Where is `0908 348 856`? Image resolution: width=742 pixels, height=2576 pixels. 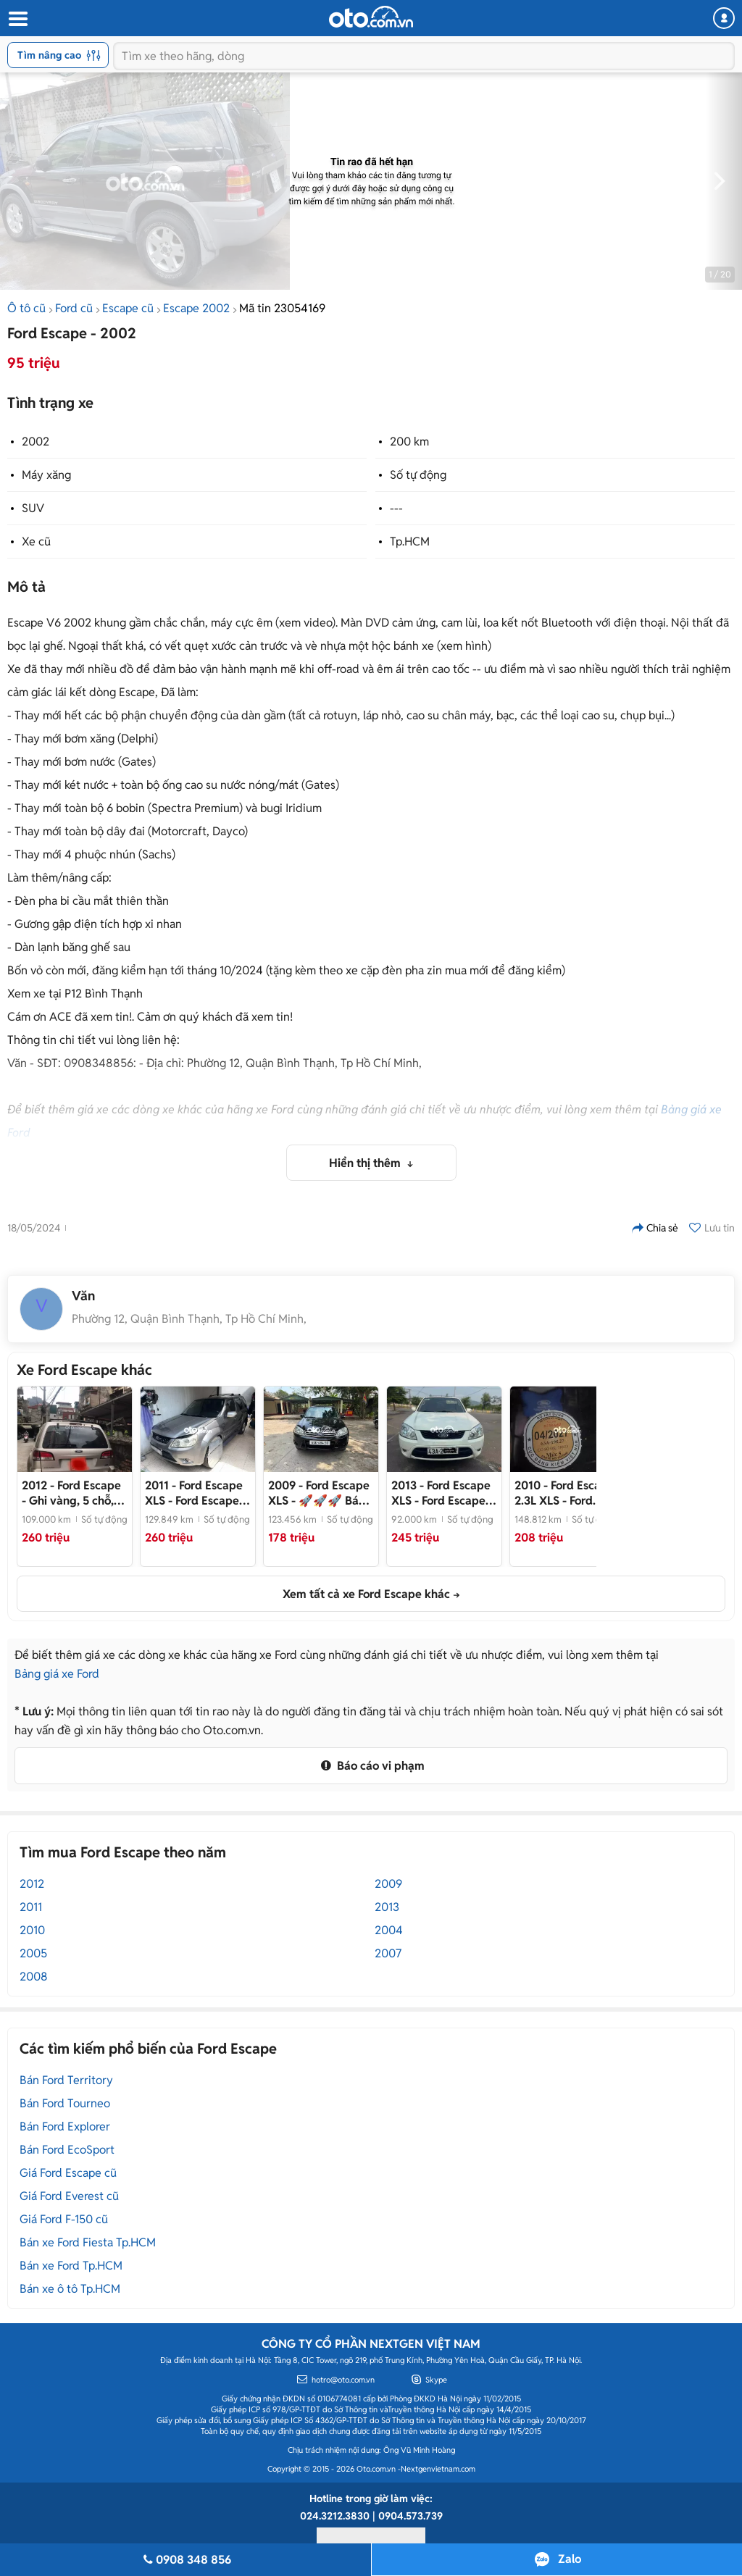 0908 348 856 is located at coordinates (185, 2559).